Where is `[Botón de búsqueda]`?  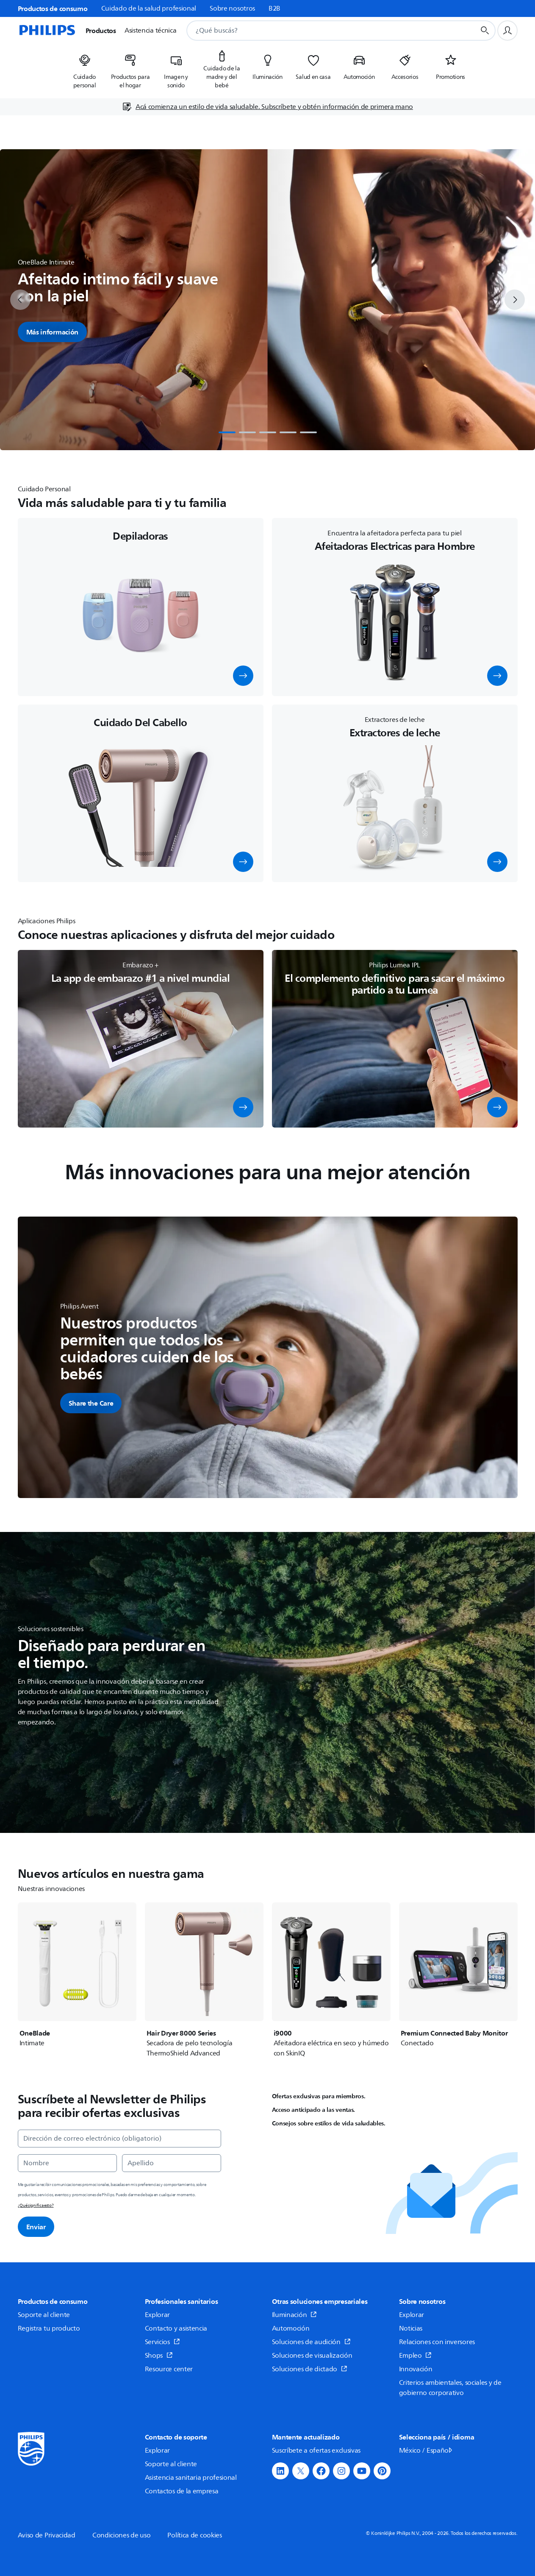 [Botón de búsqueda] is located at coordinates (485, 30).